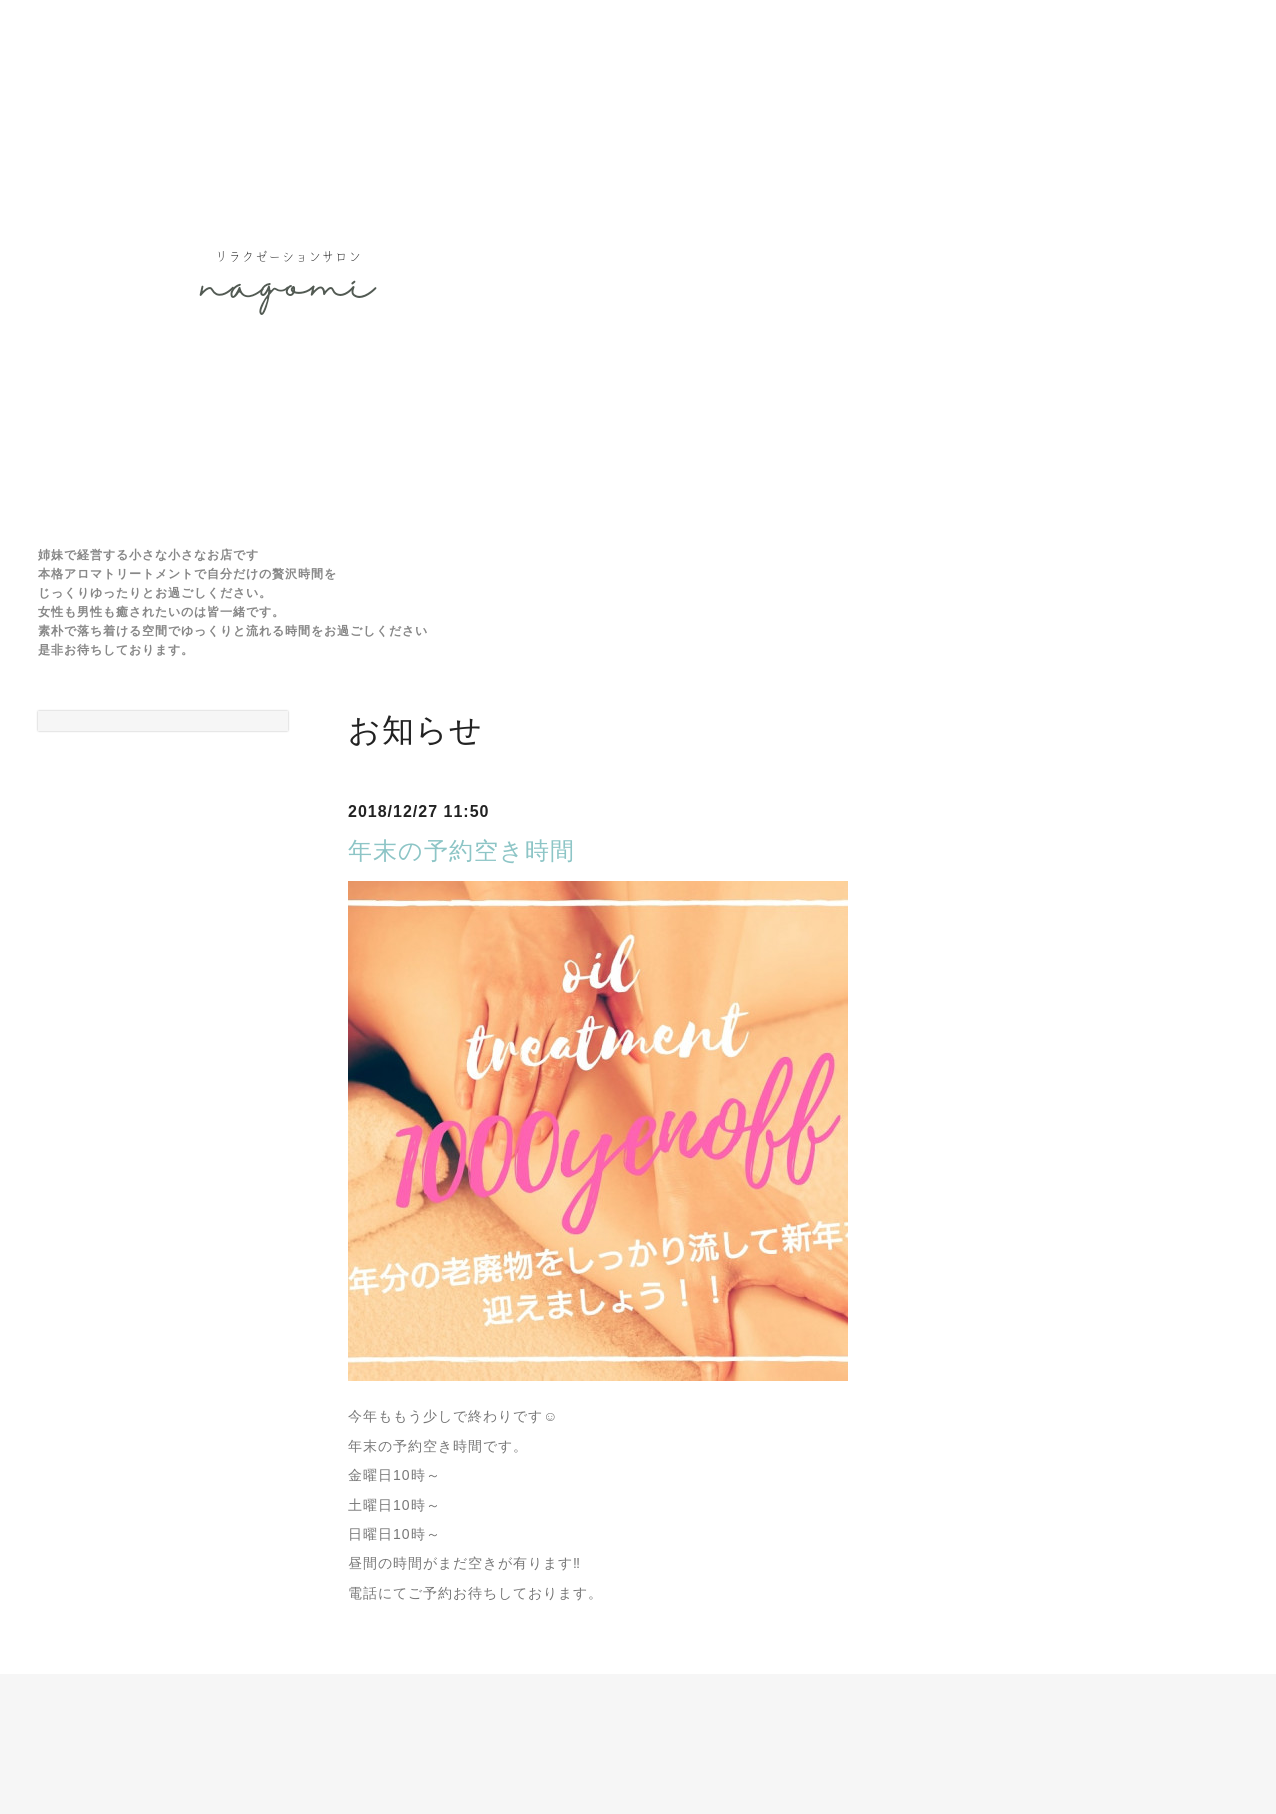  Describe the element at coordinates (461, 850) in the screenshot. I see `年末の予約空き時間` at that location.